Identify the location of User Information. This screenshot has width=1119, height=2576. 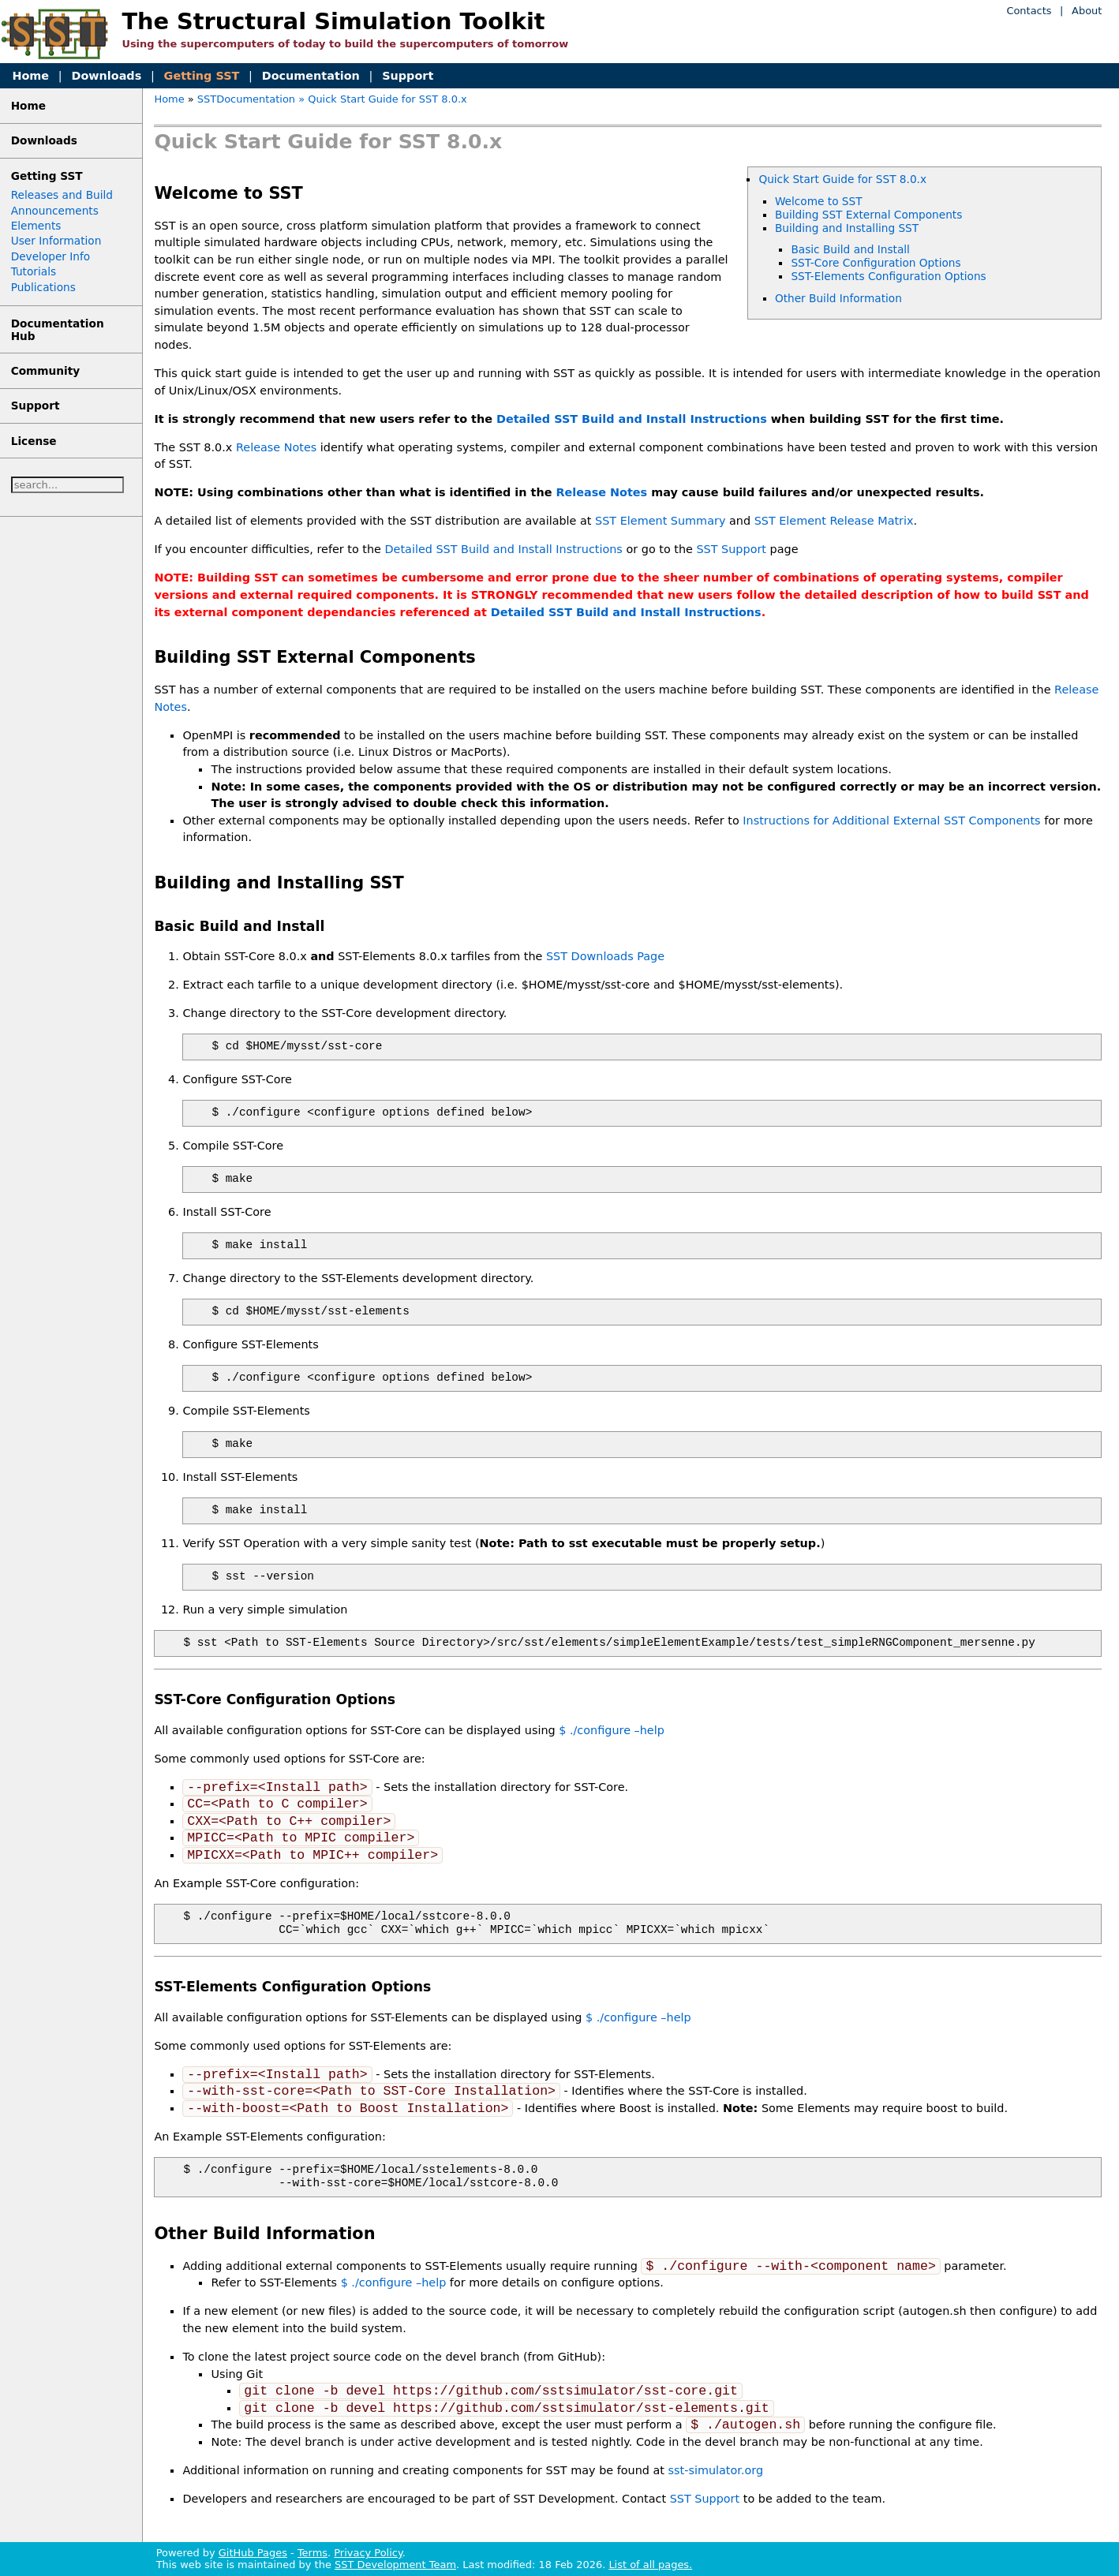
(56, 240).